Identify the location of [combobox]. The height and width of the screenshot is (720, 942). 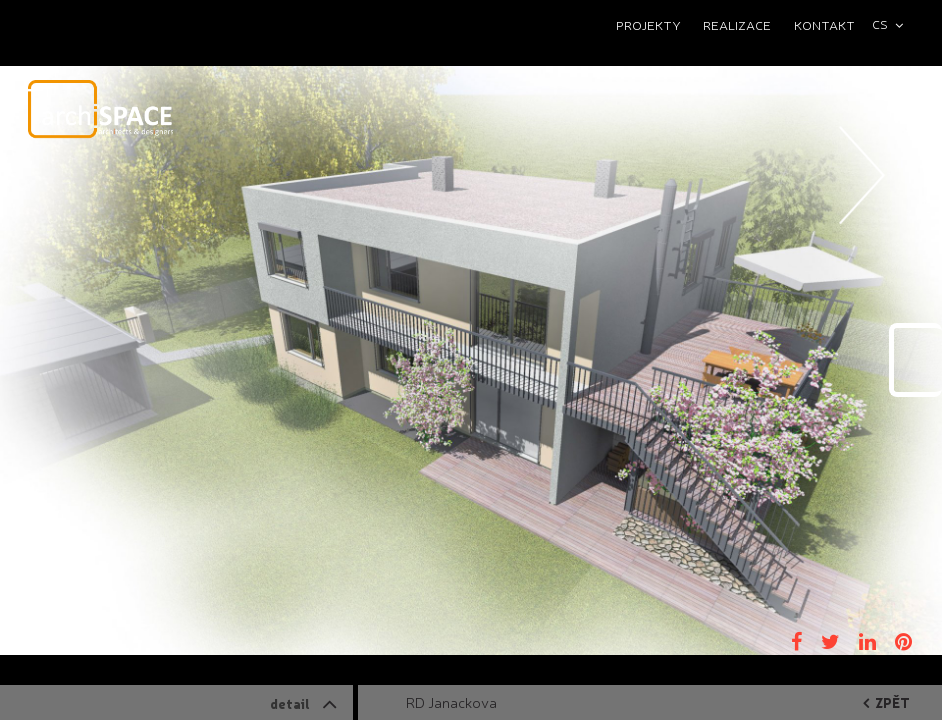
(896, 24).